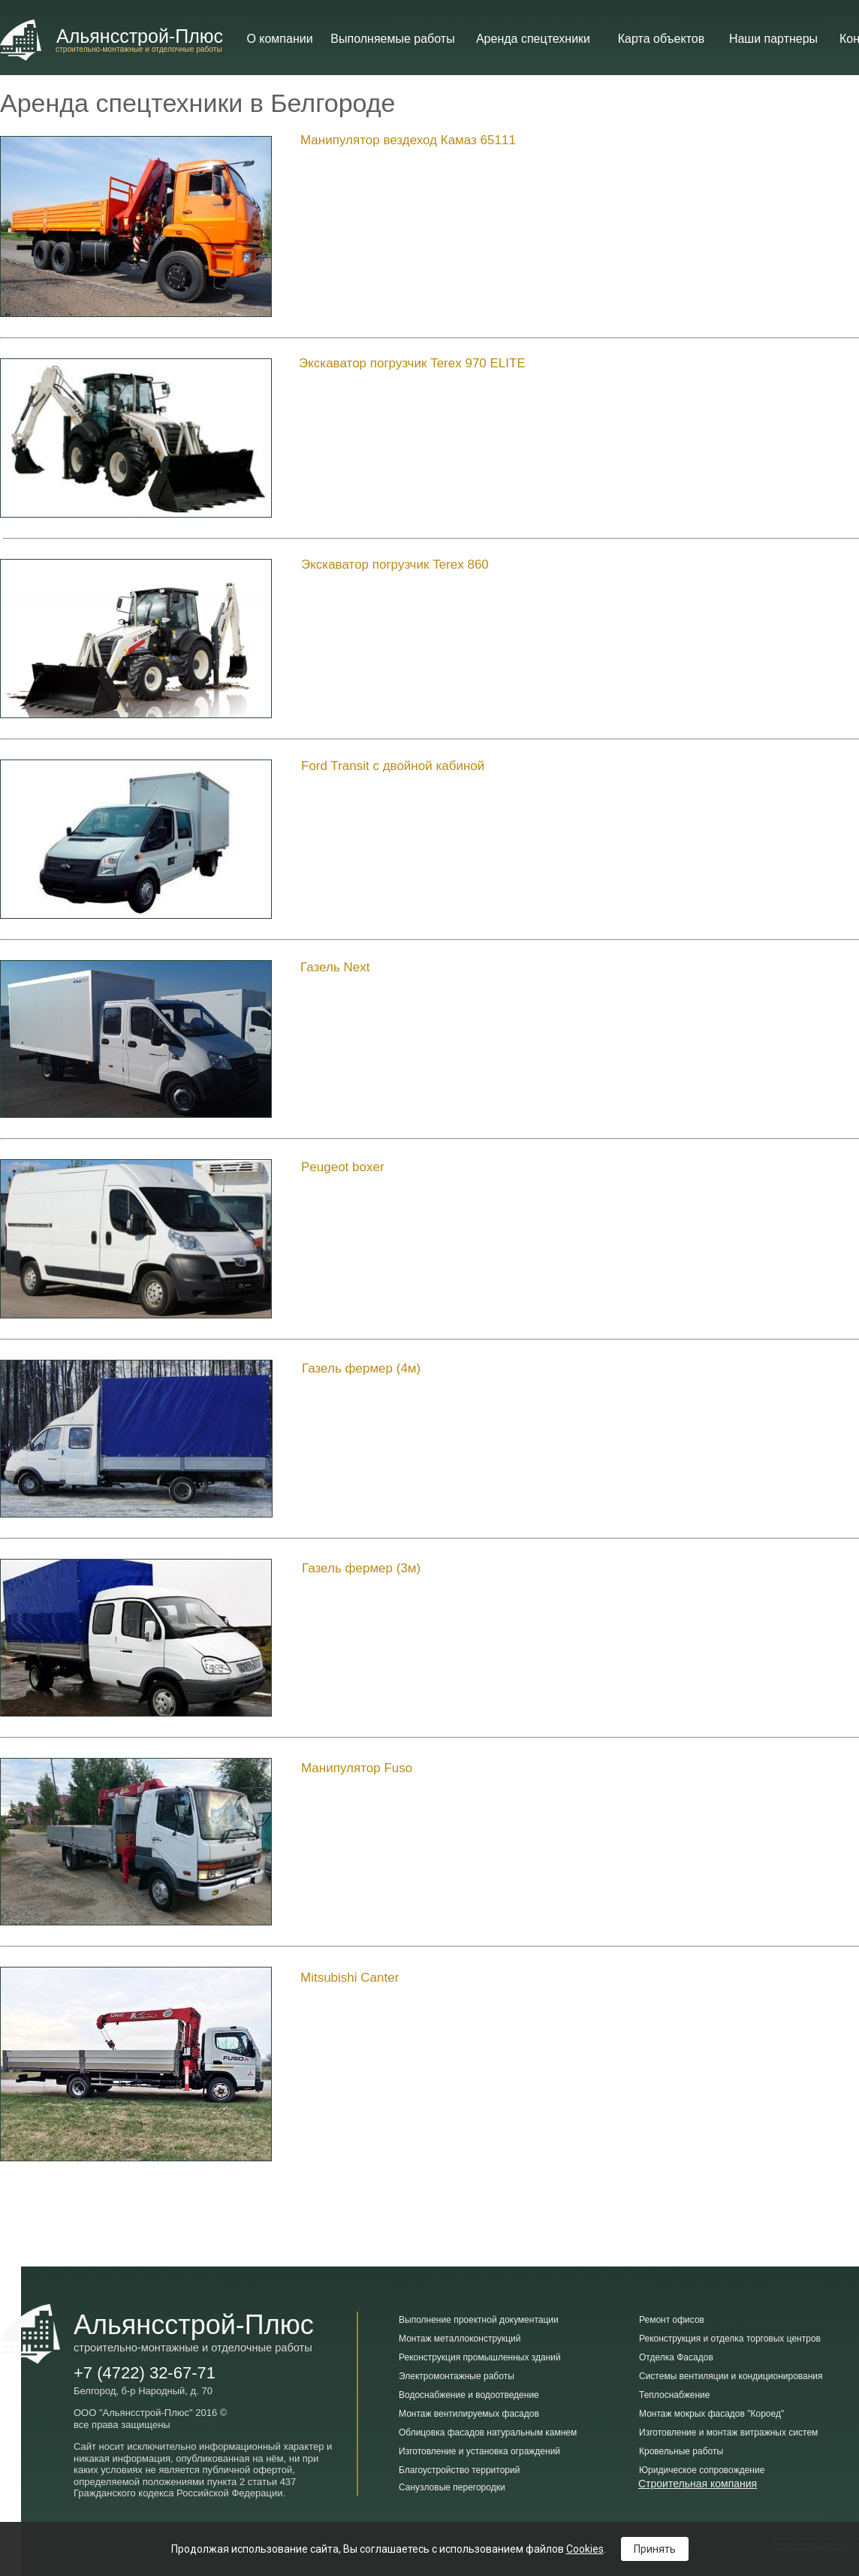  What do you see at coordinates (459, 2338) in the screenshot?
I see `Монтаж металлоконструкций` at bounding box center [459, 2338].